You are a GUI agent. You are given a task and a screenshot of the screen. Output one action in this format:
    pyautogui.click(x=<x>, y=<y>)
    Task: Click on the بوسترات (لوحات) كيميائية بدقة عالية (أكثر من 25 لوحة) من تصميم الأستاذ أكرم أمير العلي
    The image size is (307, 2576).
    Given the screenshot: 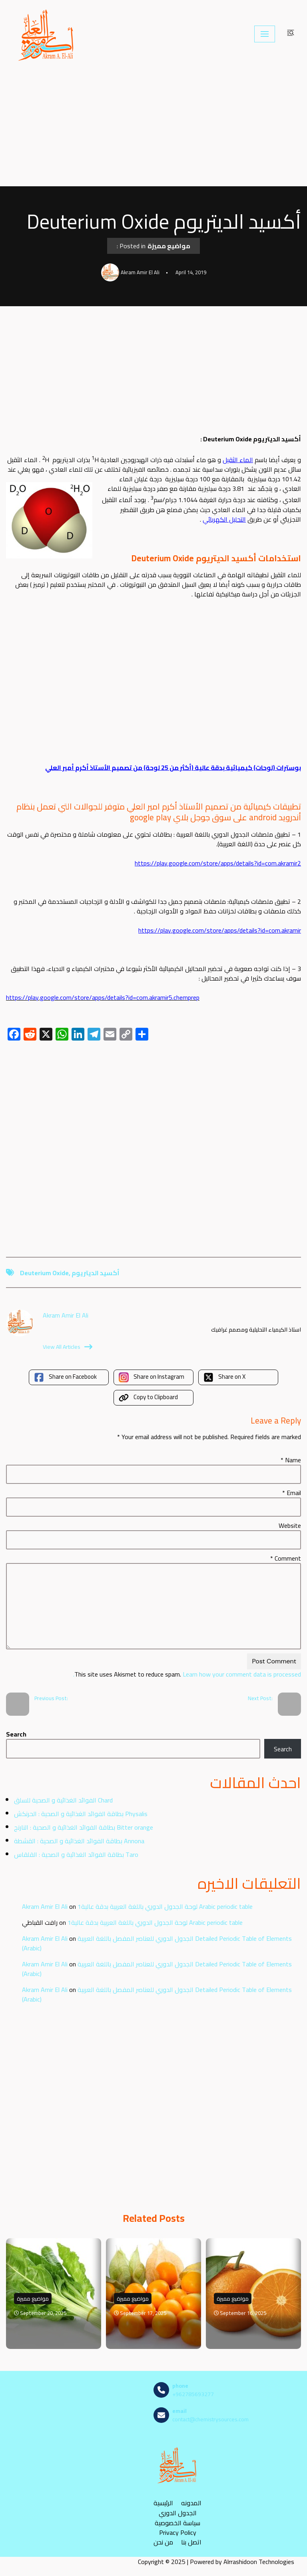 What is the action you would take?
    pyautogui.click(x=173, y=768)
    